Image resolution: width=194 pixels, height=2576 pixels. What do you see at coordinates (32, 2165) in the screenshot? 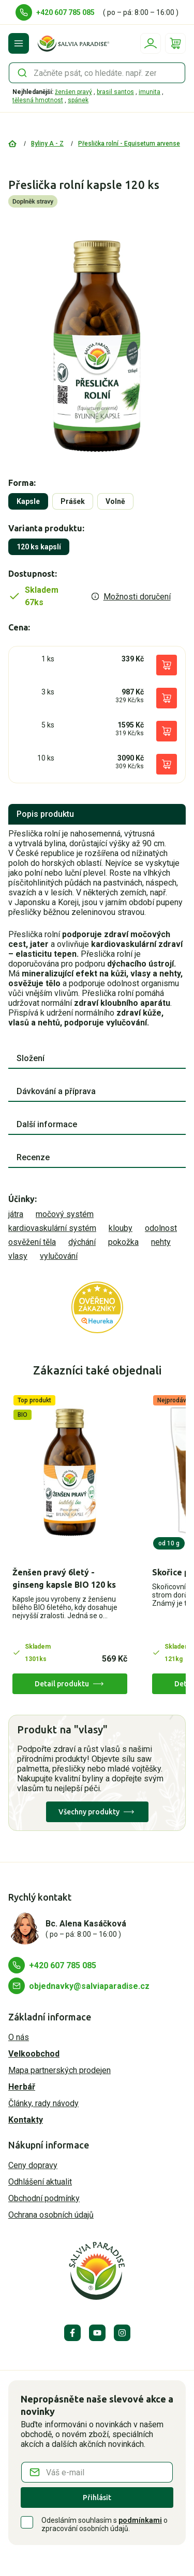
I see `Ceny dopravy` at bounding box center [32, 2165].